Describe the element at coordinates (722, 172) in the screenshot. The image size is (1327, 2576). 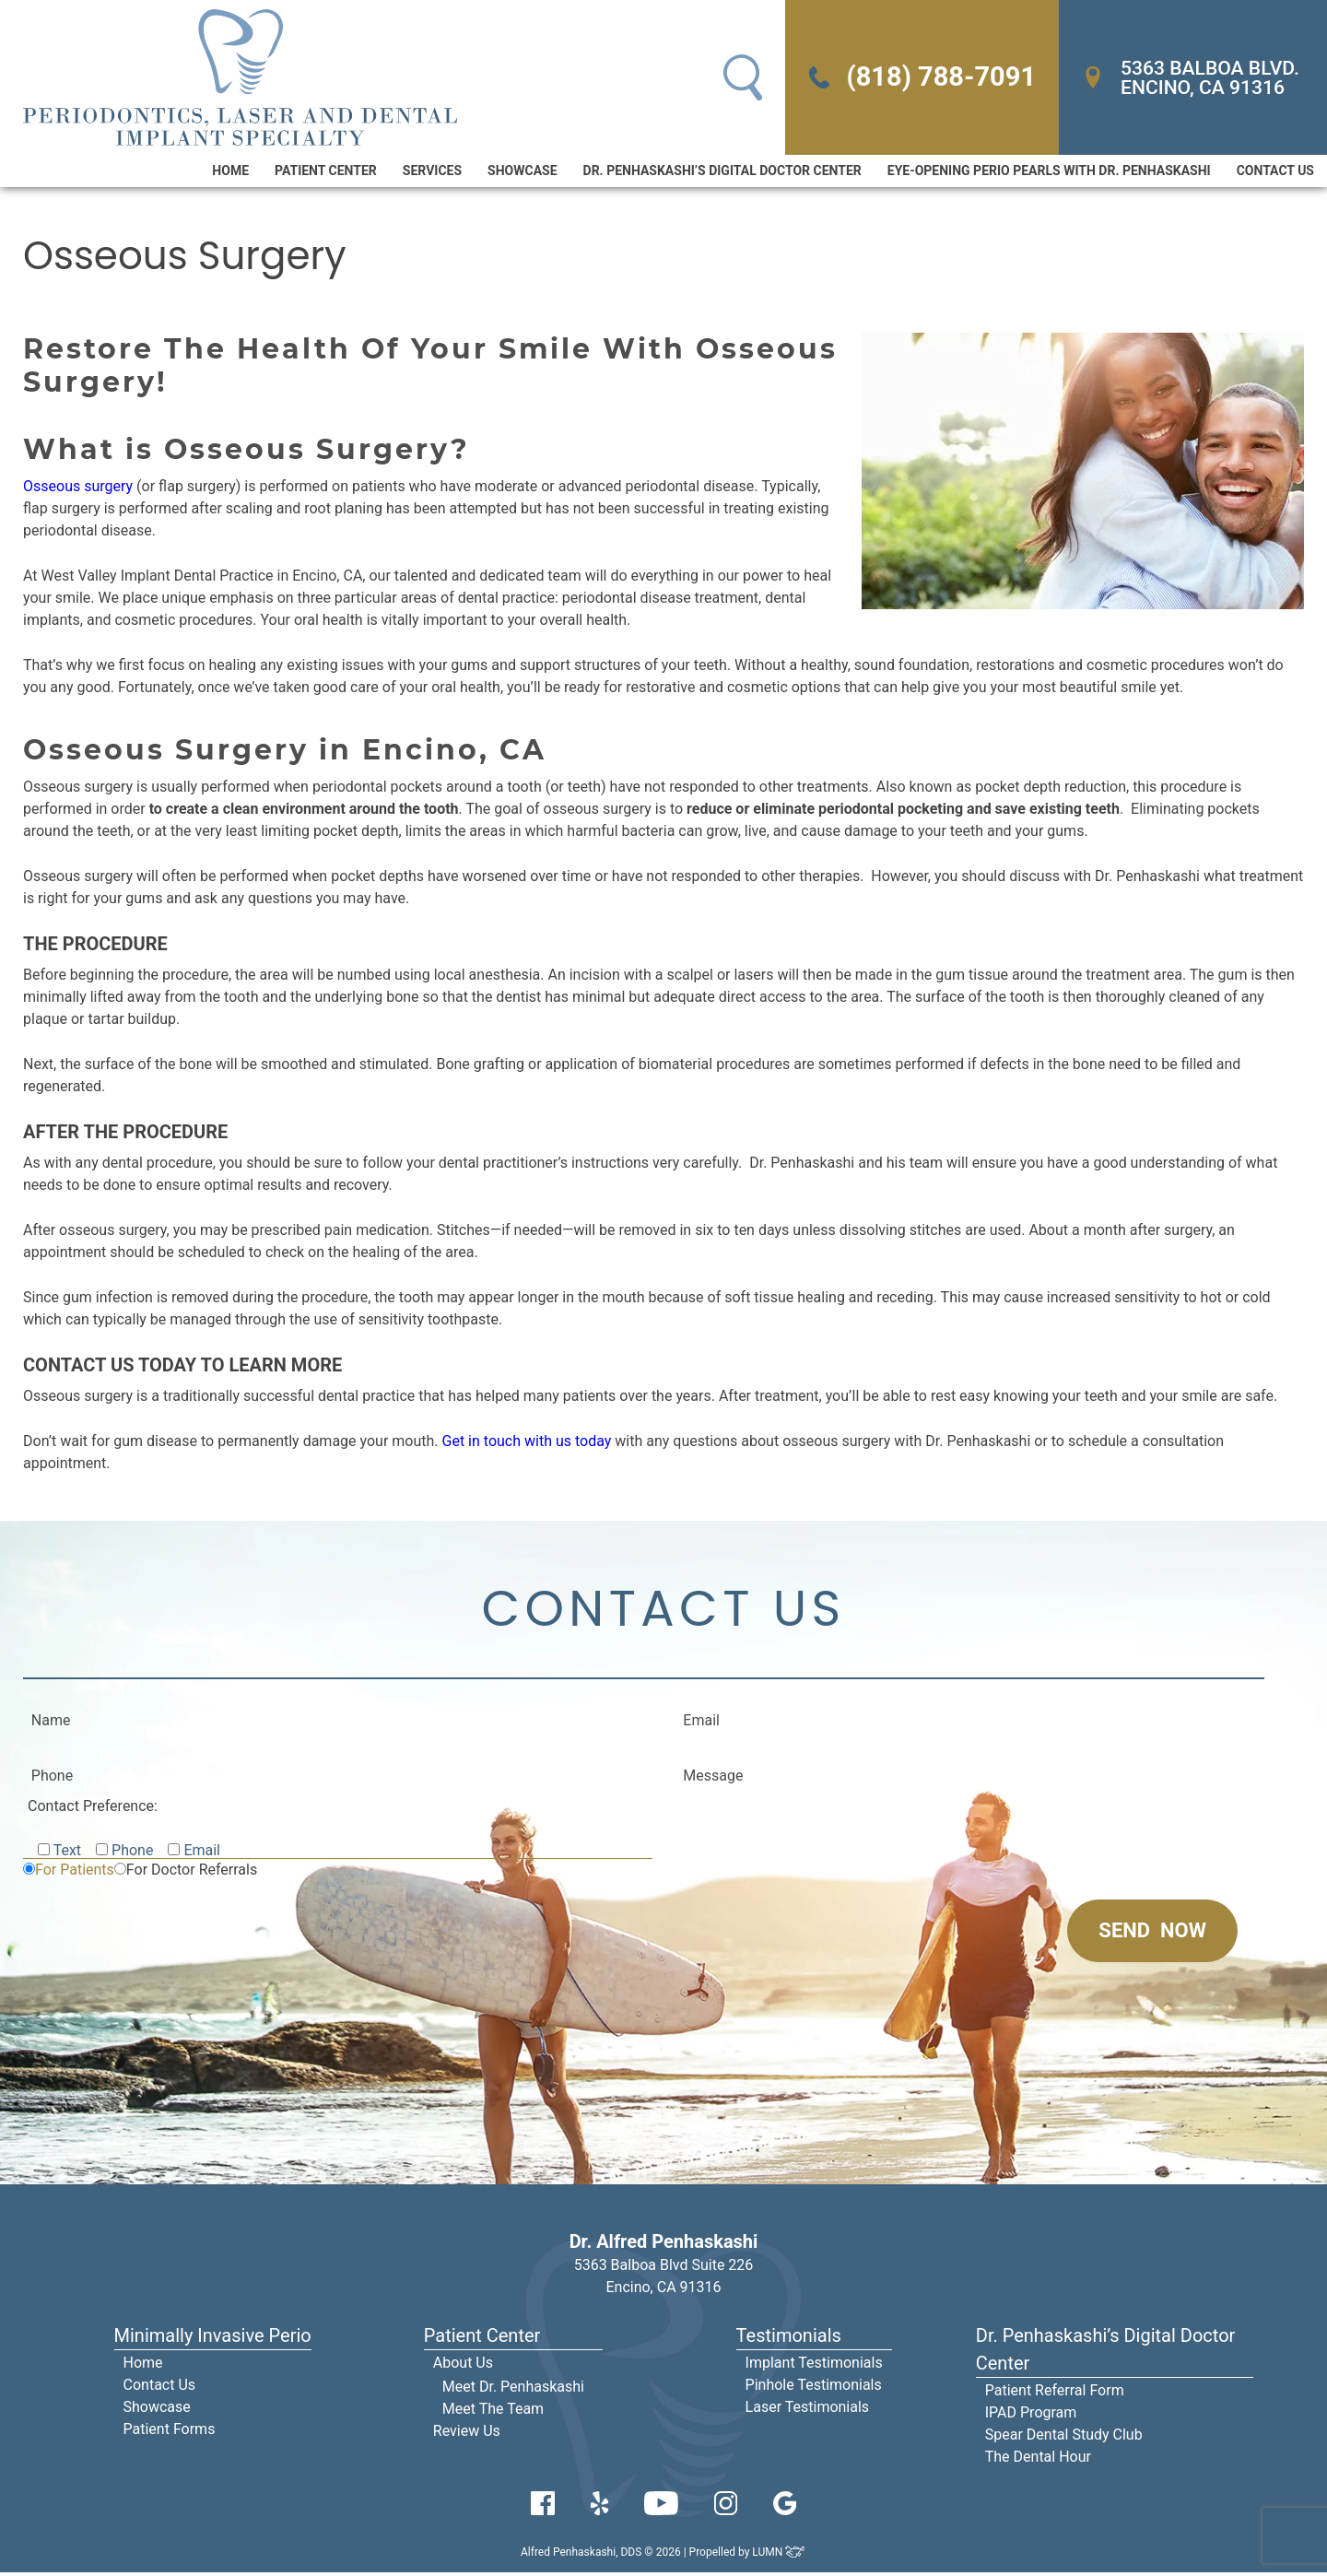
I see `Dr. Penhaskashi’s Digital Doctor Center` at that location.